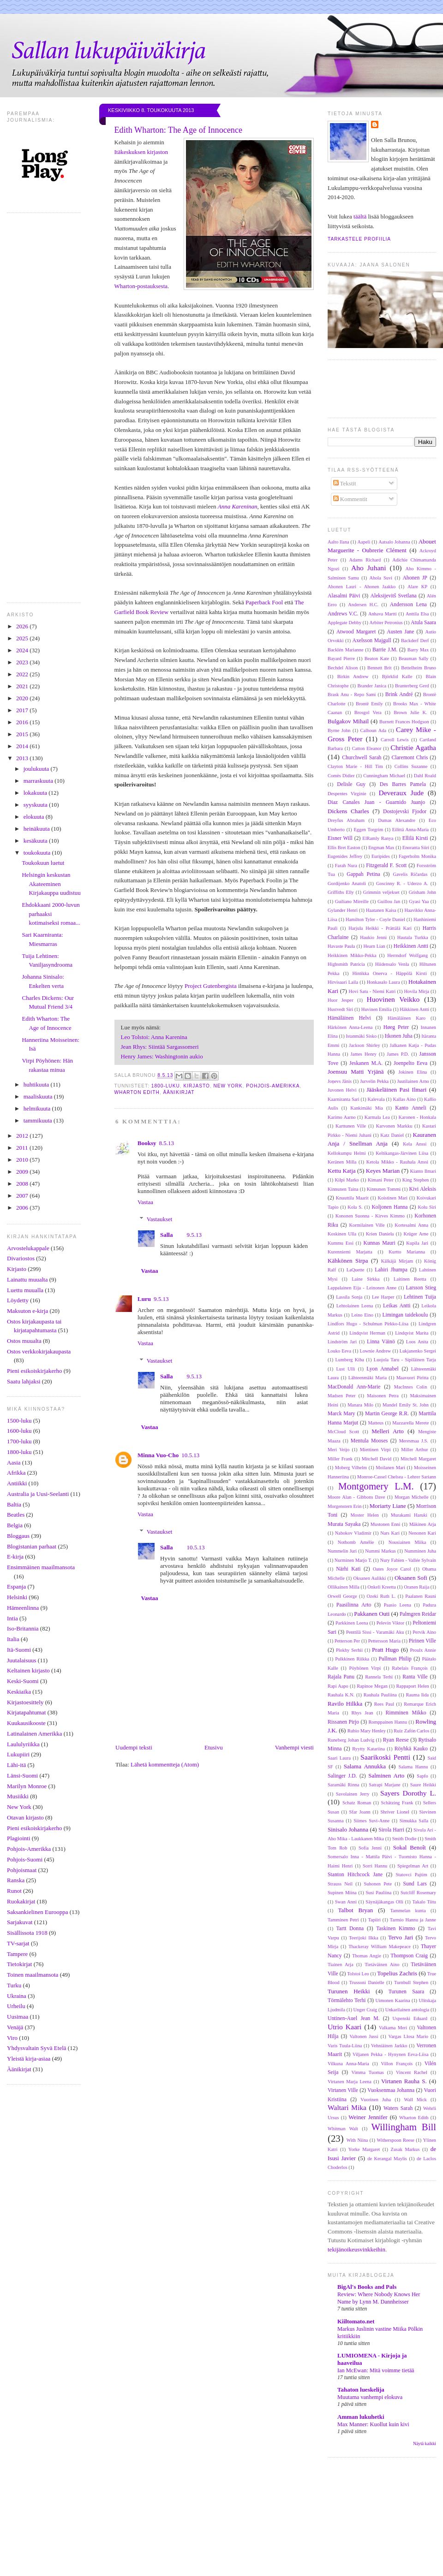 The width and height of the screenshot is (443, 2576). What do you see at coordinates (133, 1747) in the screenshot?
I see `Uudempi teksti` at bounding box center [133, 1747].